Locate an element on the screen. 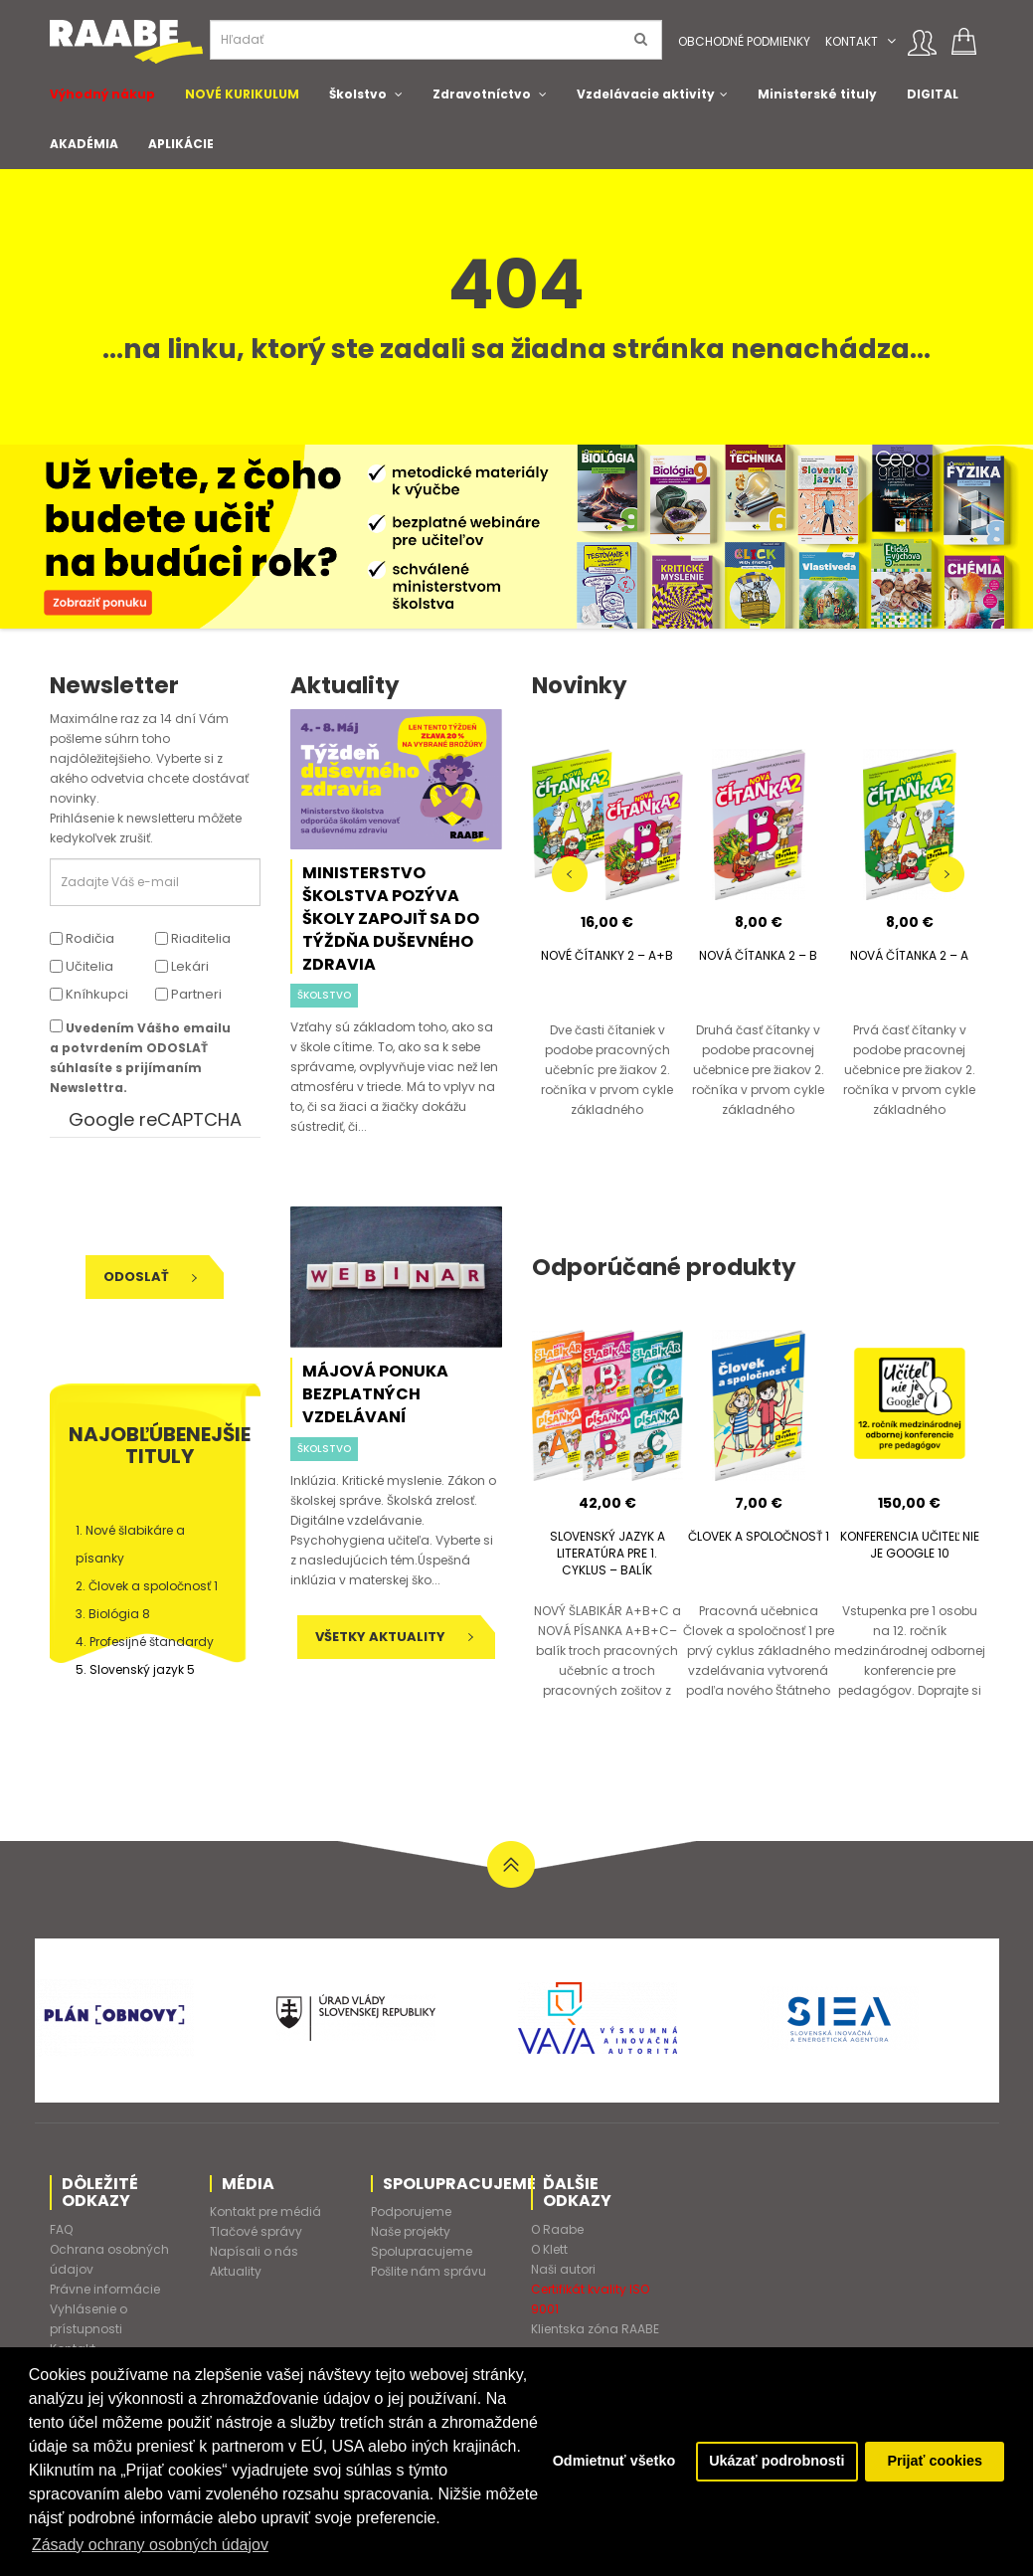 This screenshot has height=2576, width=1033. SLOVENSKÝ JAZYK A LITERATÚRA PRE 1. CYKLUS – BALÍK is located at coordinates (607, 1553).